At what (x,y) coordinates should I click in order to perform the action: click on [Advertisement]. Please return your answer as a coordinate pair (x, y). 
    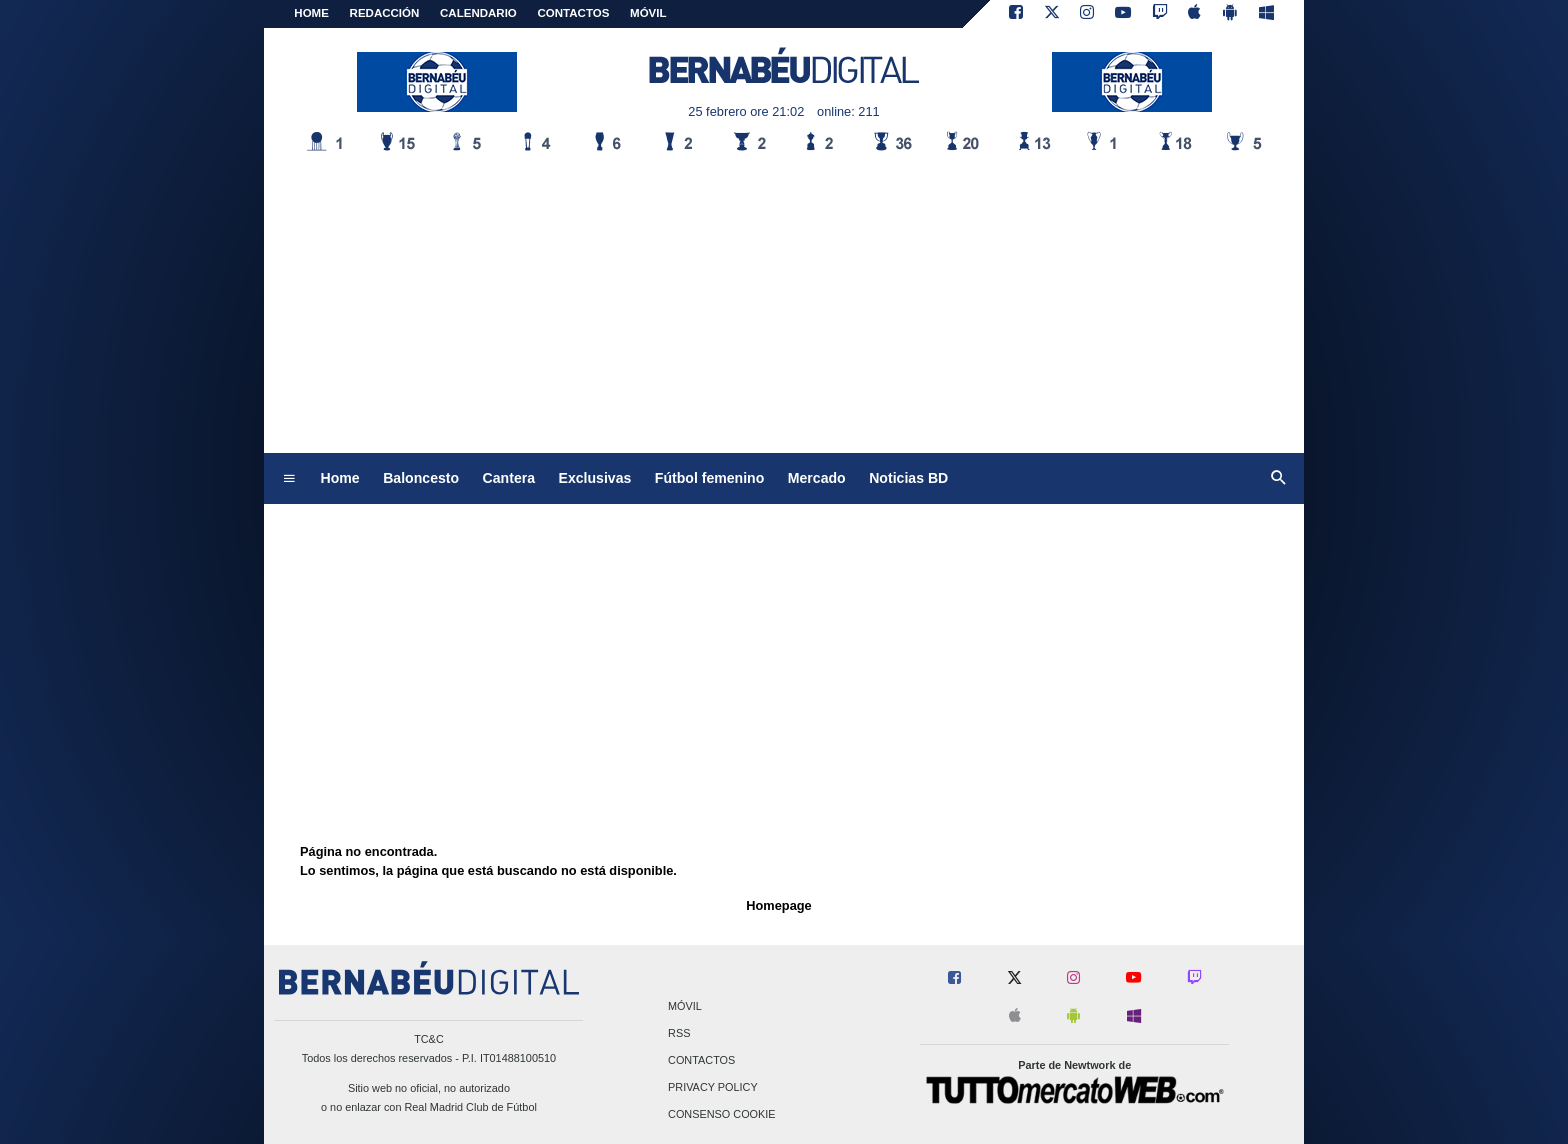
    Looking at the image, I should click on (784, 303).